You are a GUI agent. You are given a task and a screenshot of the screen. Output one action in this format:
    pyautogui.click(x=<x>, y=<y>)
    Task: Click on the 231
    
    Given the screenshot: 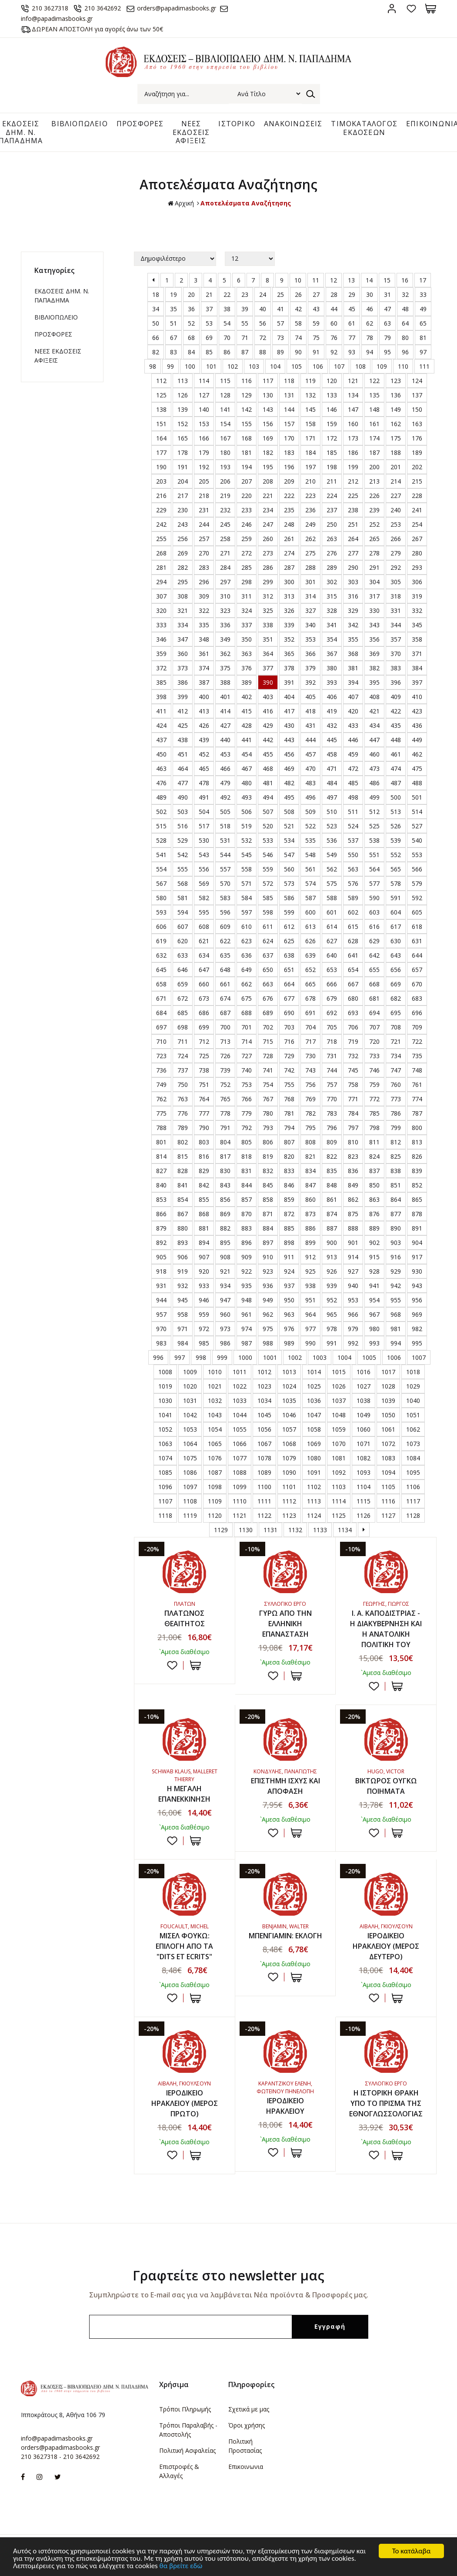 What is the action you would take?
    pyautogui.click(x=204, y=510)
    